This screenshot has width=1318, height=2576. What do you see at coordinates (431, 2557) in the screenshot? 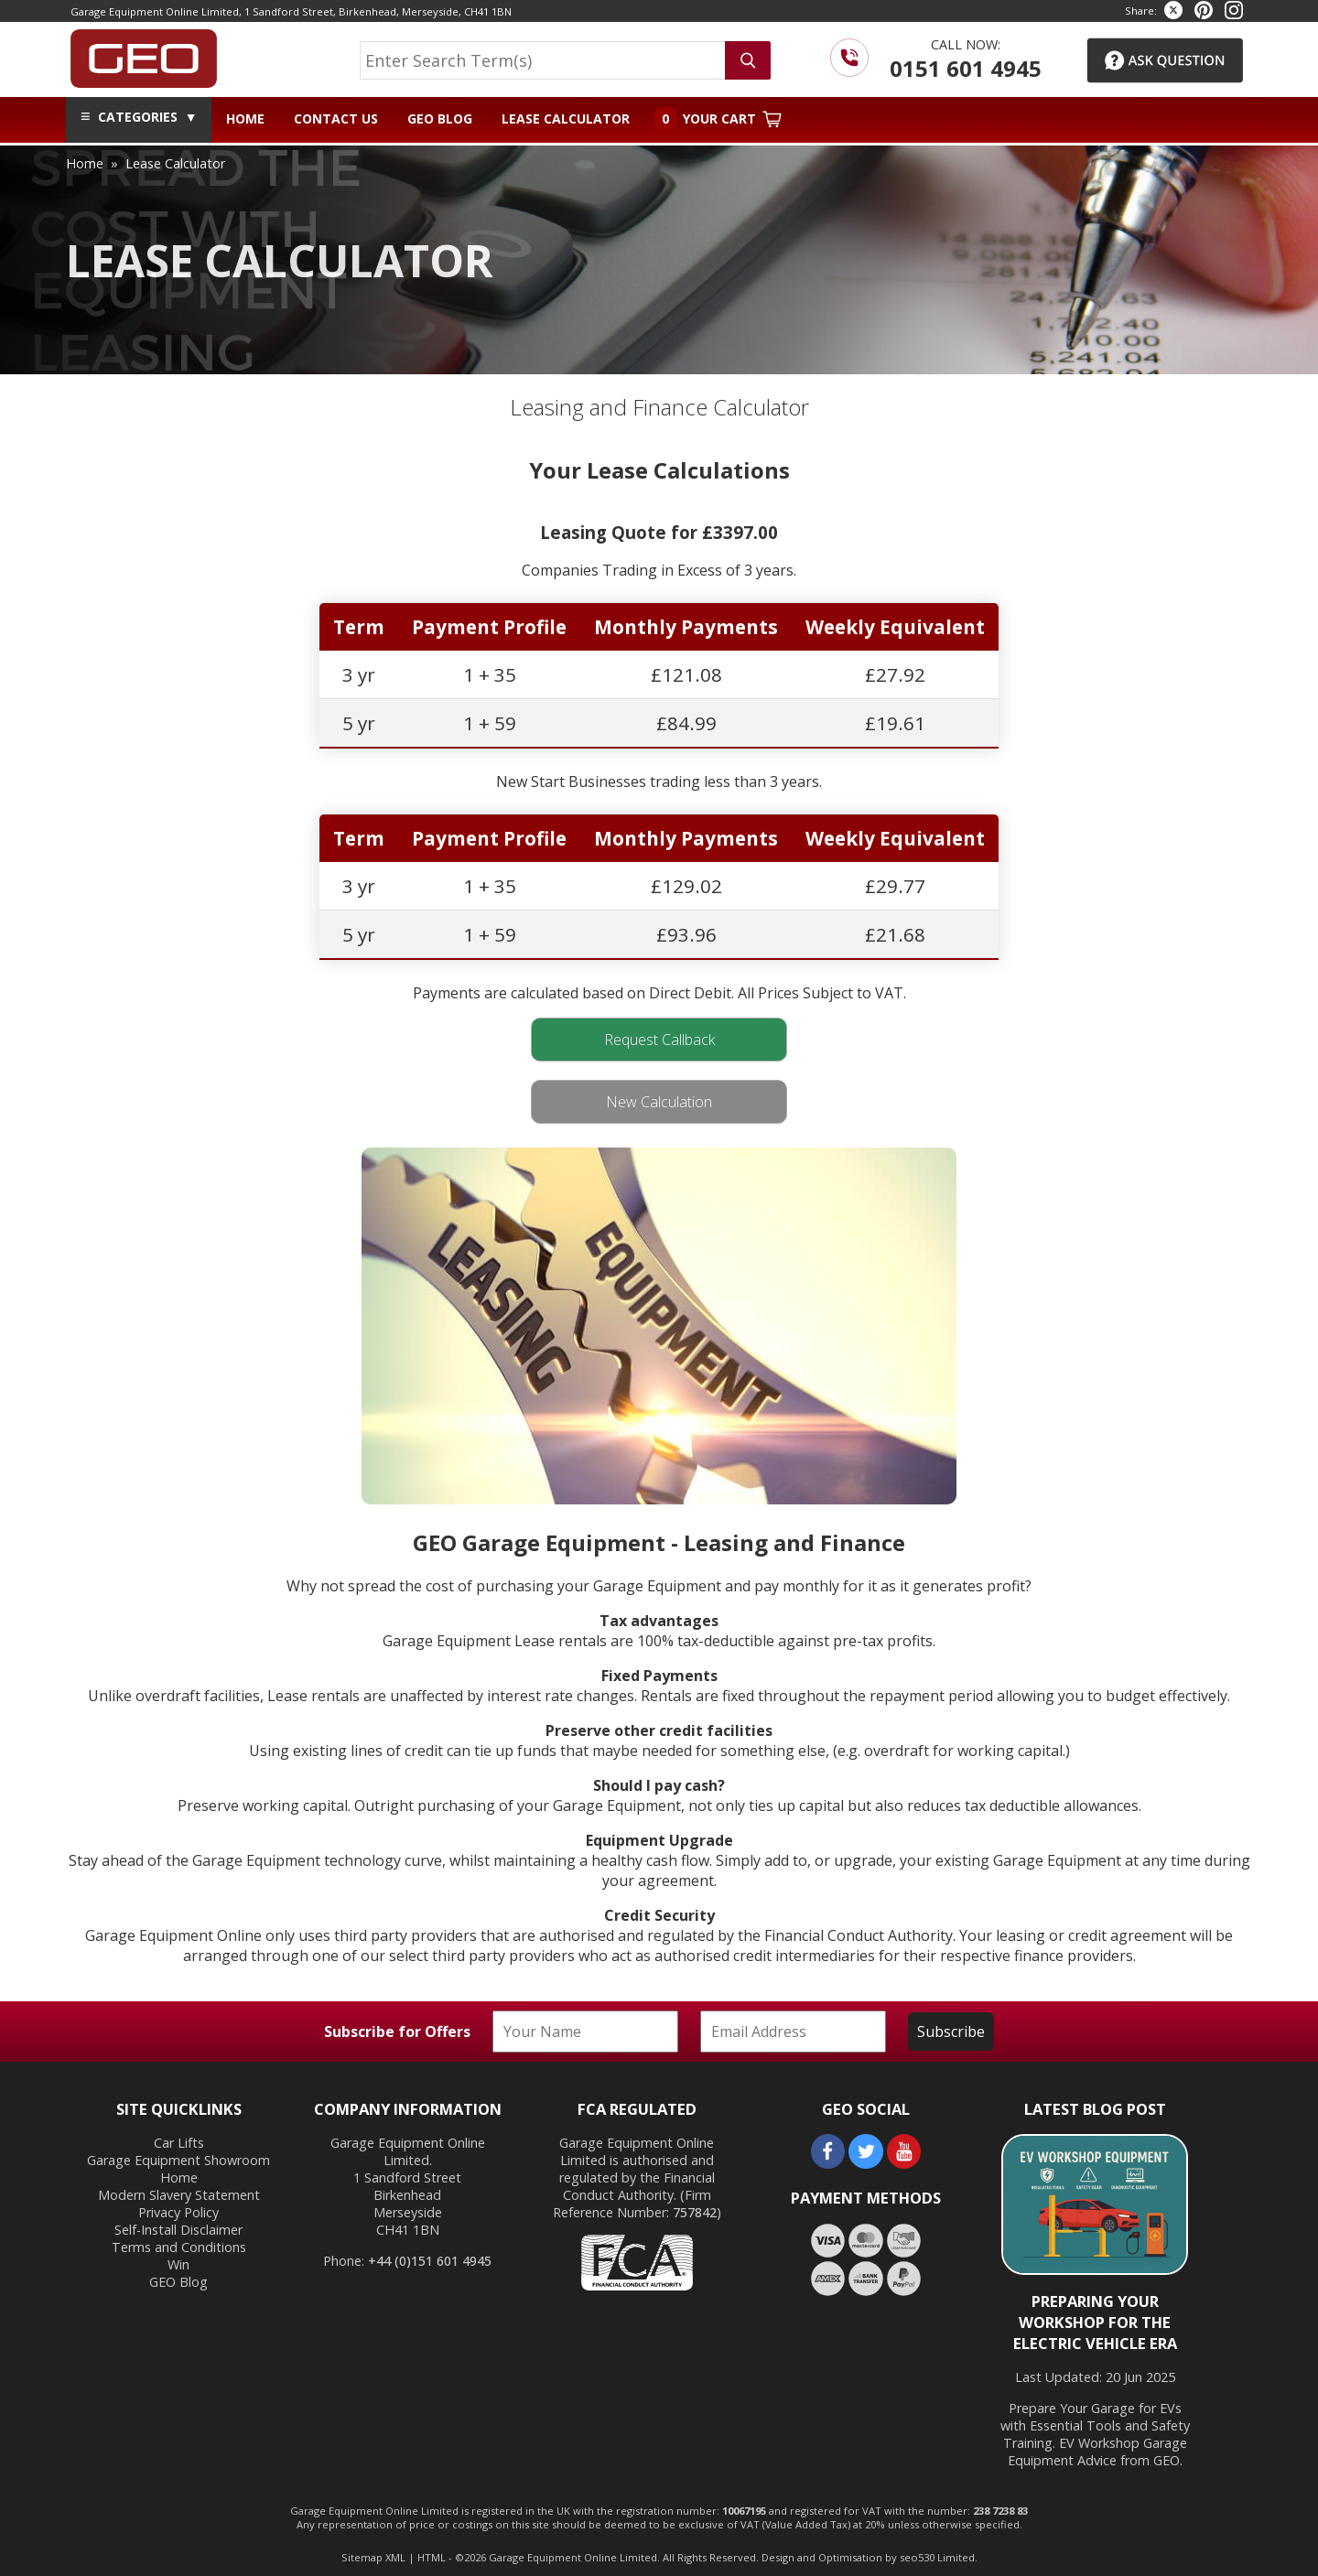
I see `HTML` at bounding box center [431, 2557].